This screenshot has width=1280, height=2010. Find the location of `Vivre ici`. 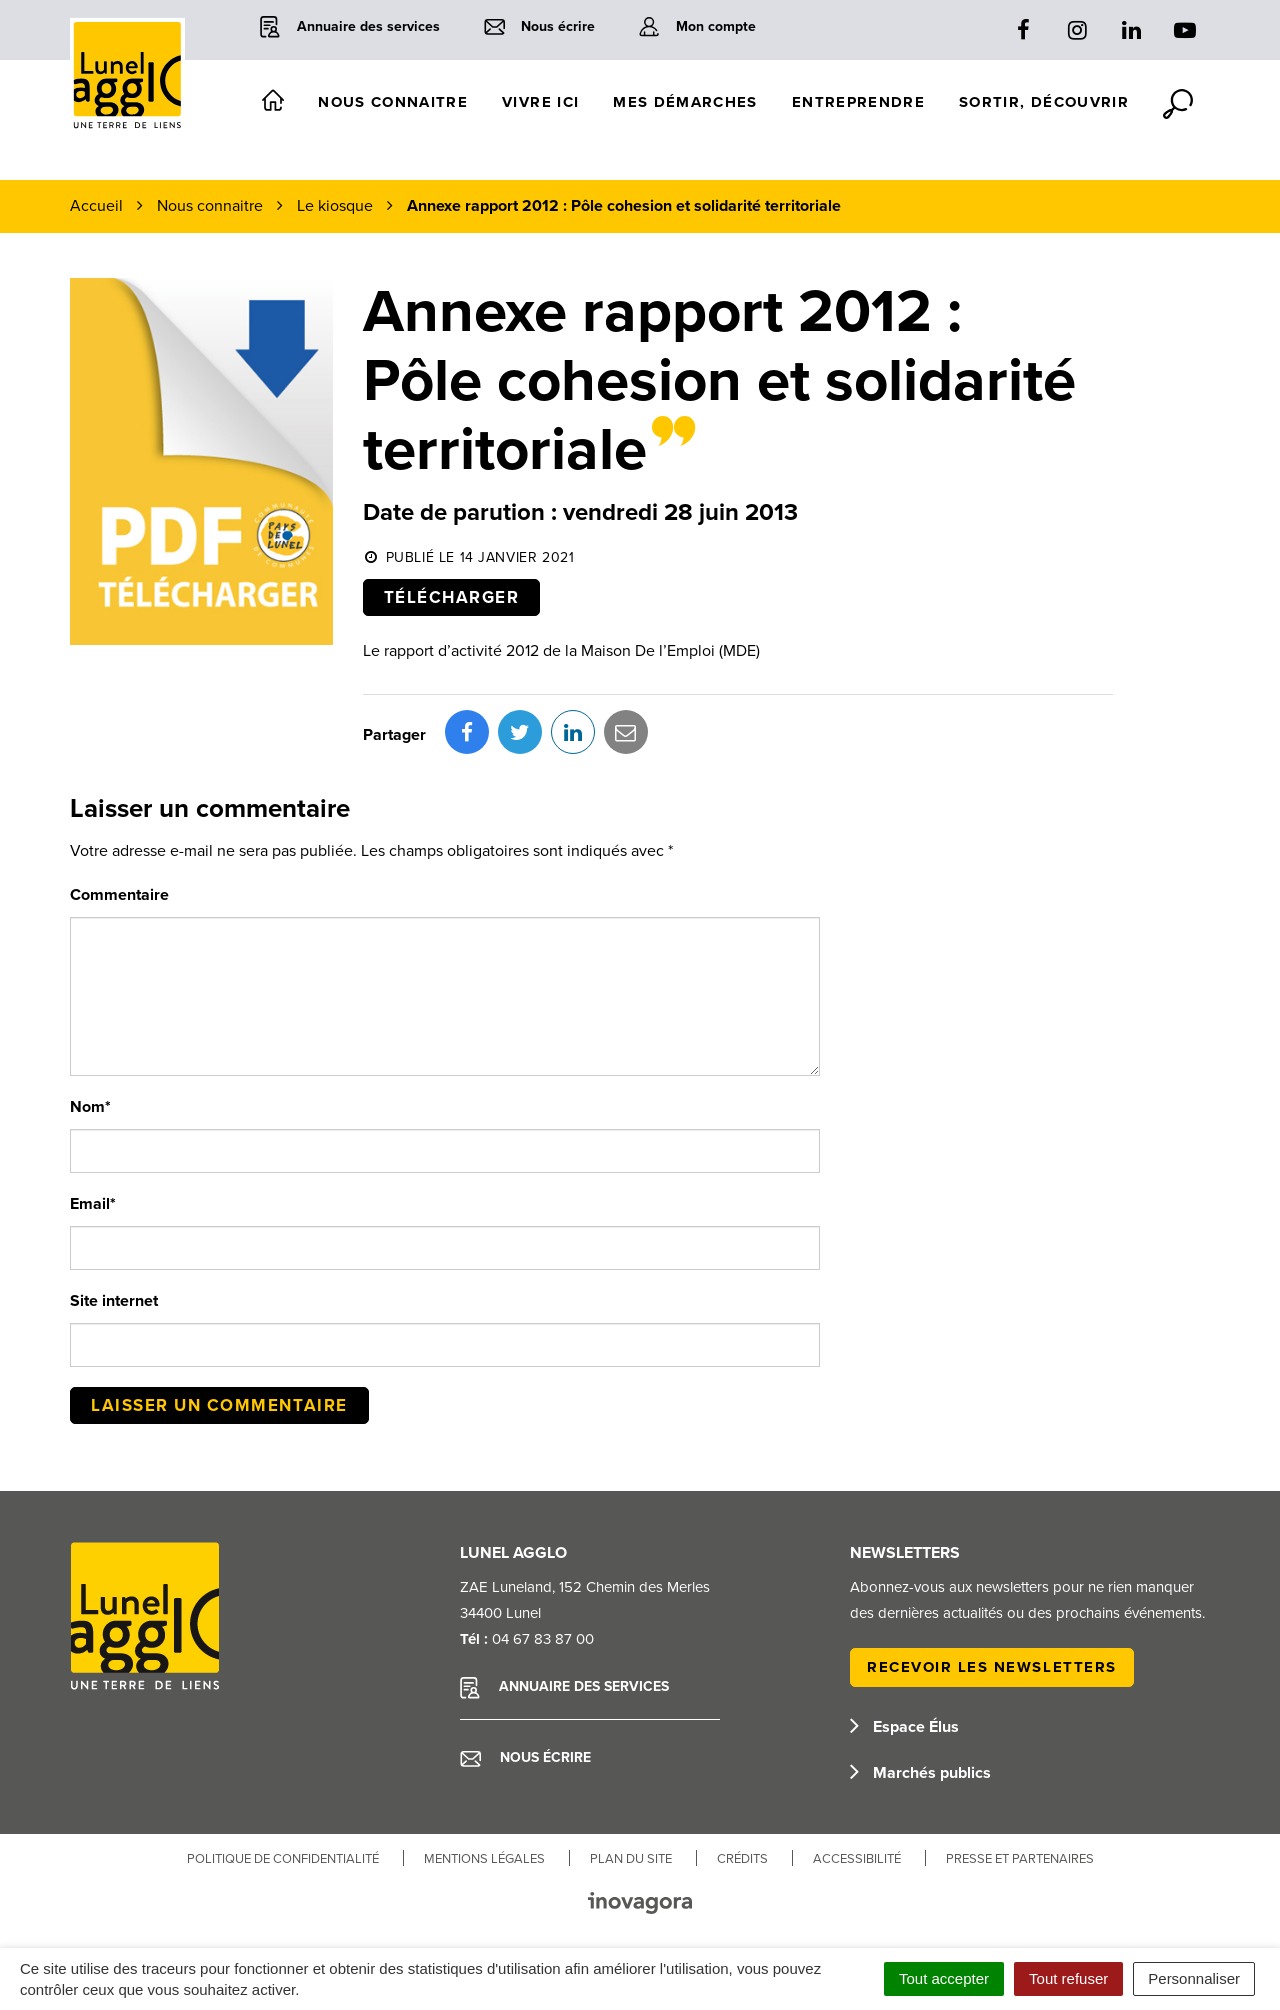

Vivre ici is located at coordinates (540, 102).